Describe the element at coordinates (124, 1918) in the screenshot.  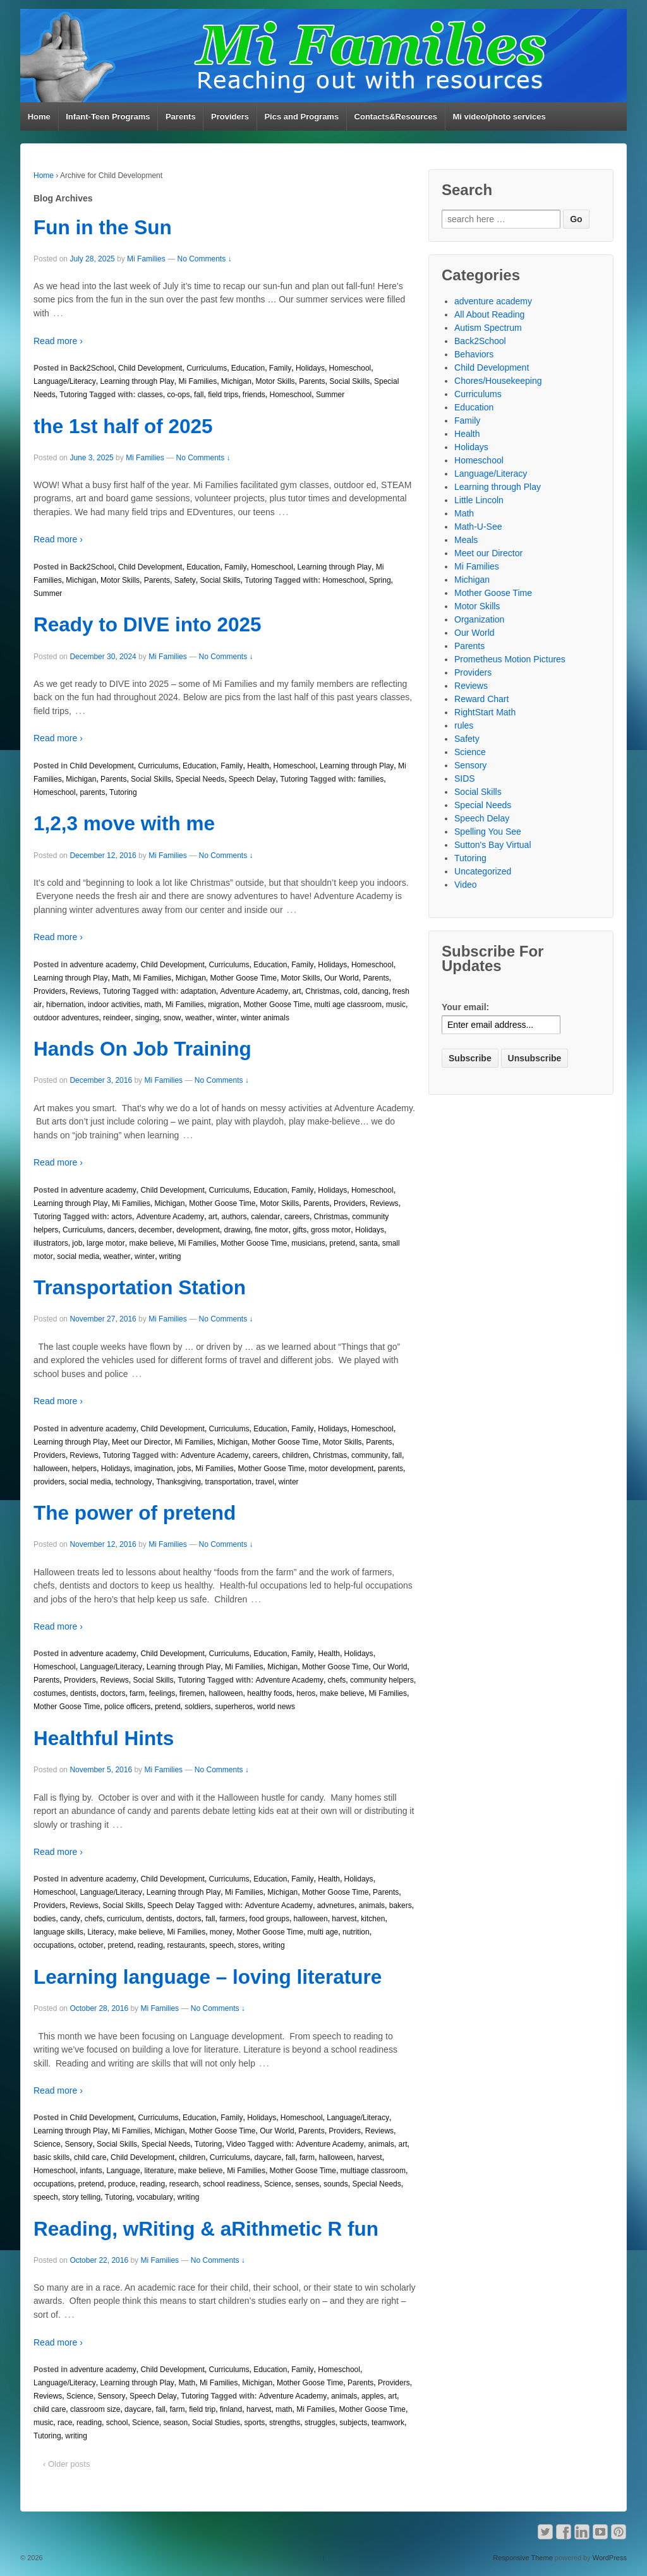
I see `curriculum` at that location.